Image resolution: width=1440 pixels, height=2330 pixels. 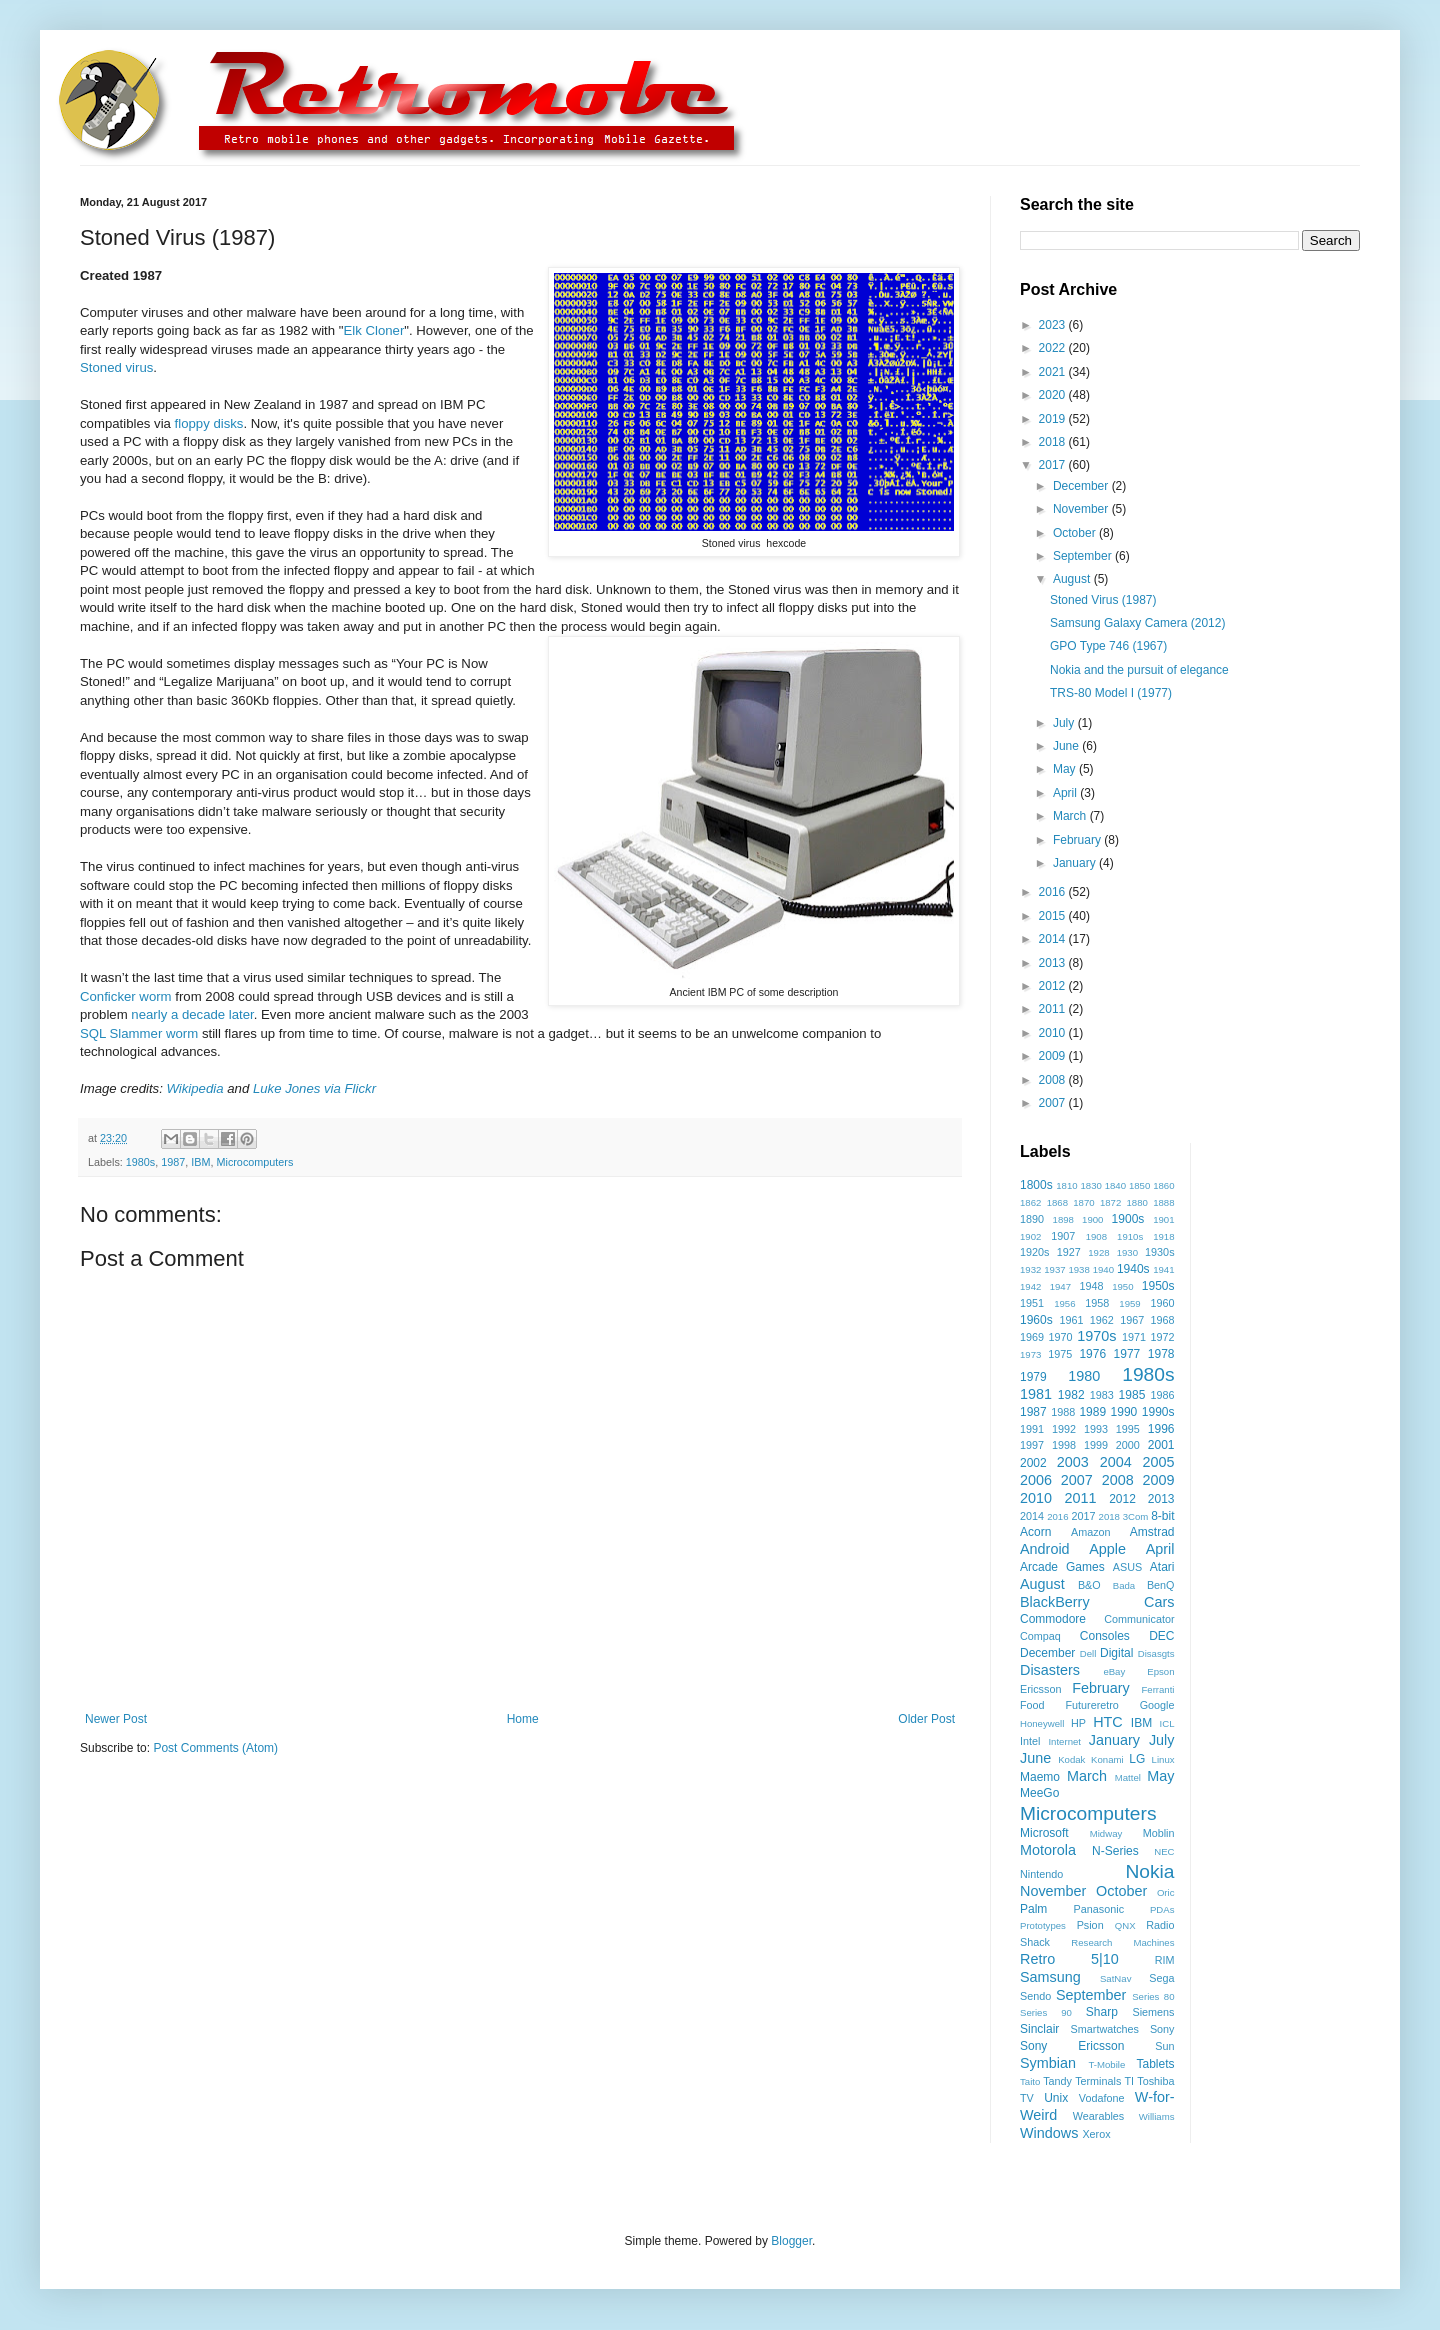 I want to click on TI, so click(x=1130, y=2081).